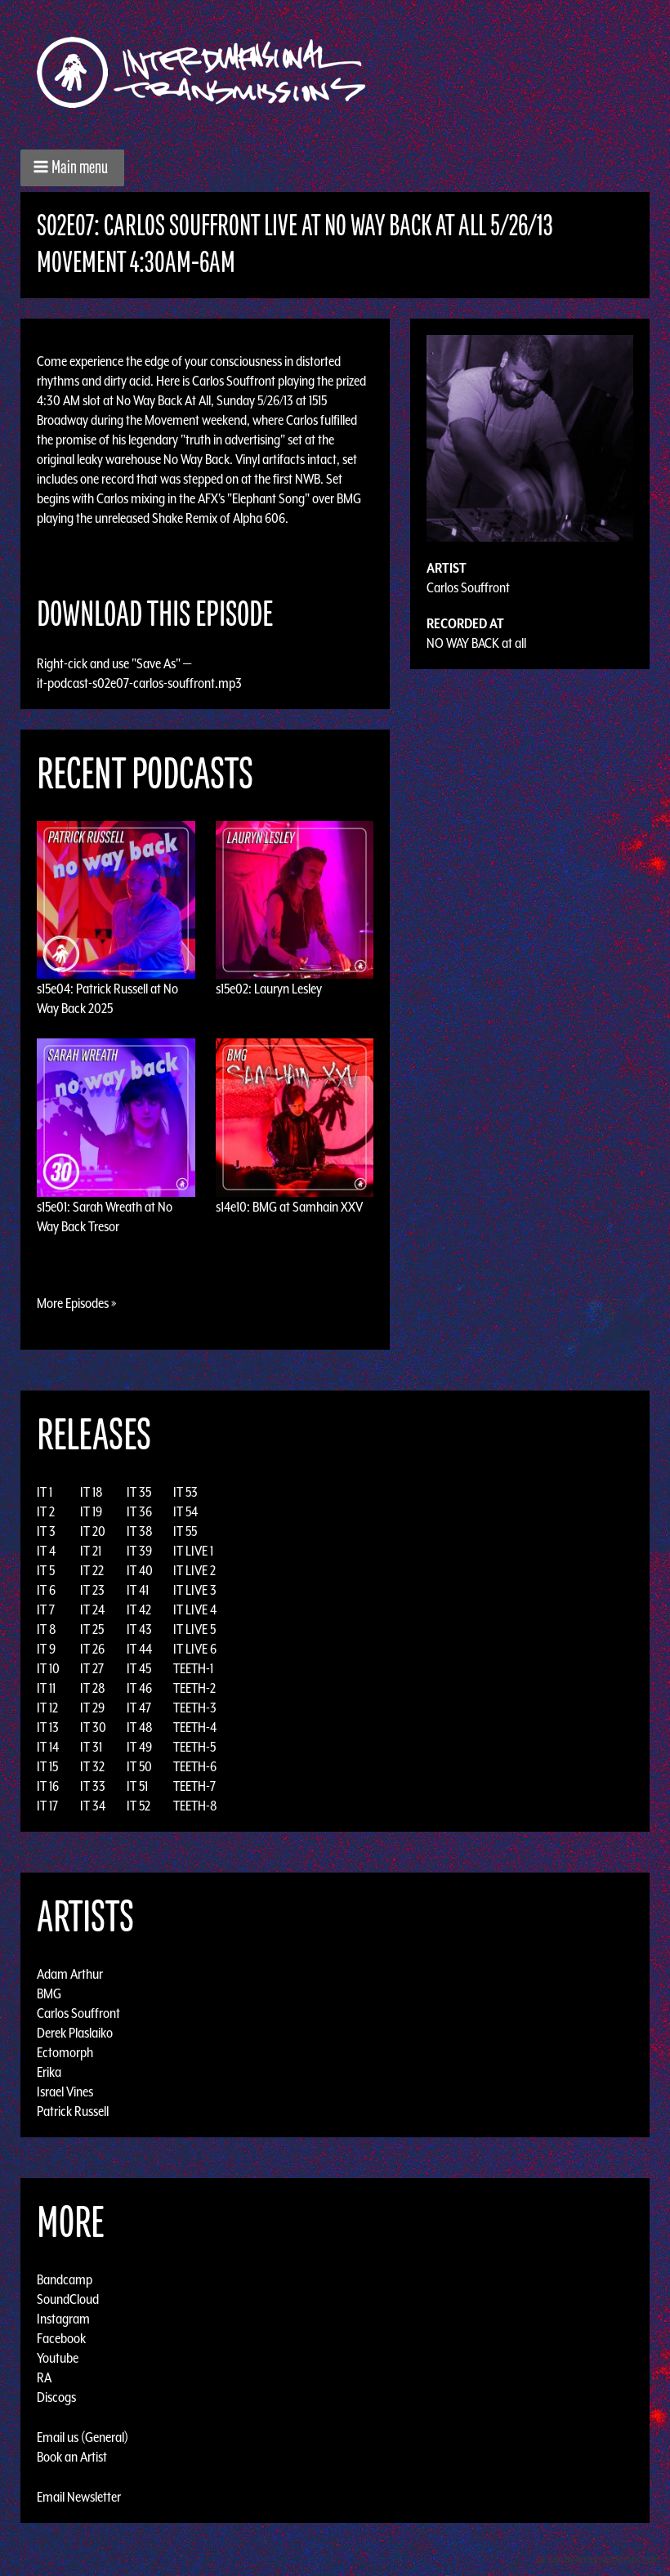 Image resolution: width=670 pixels, height=2576 pixels. What do you see at coordinates (92, 1531) in the screenshot?
I see `IT 20` at bounding box center [92, 1531].